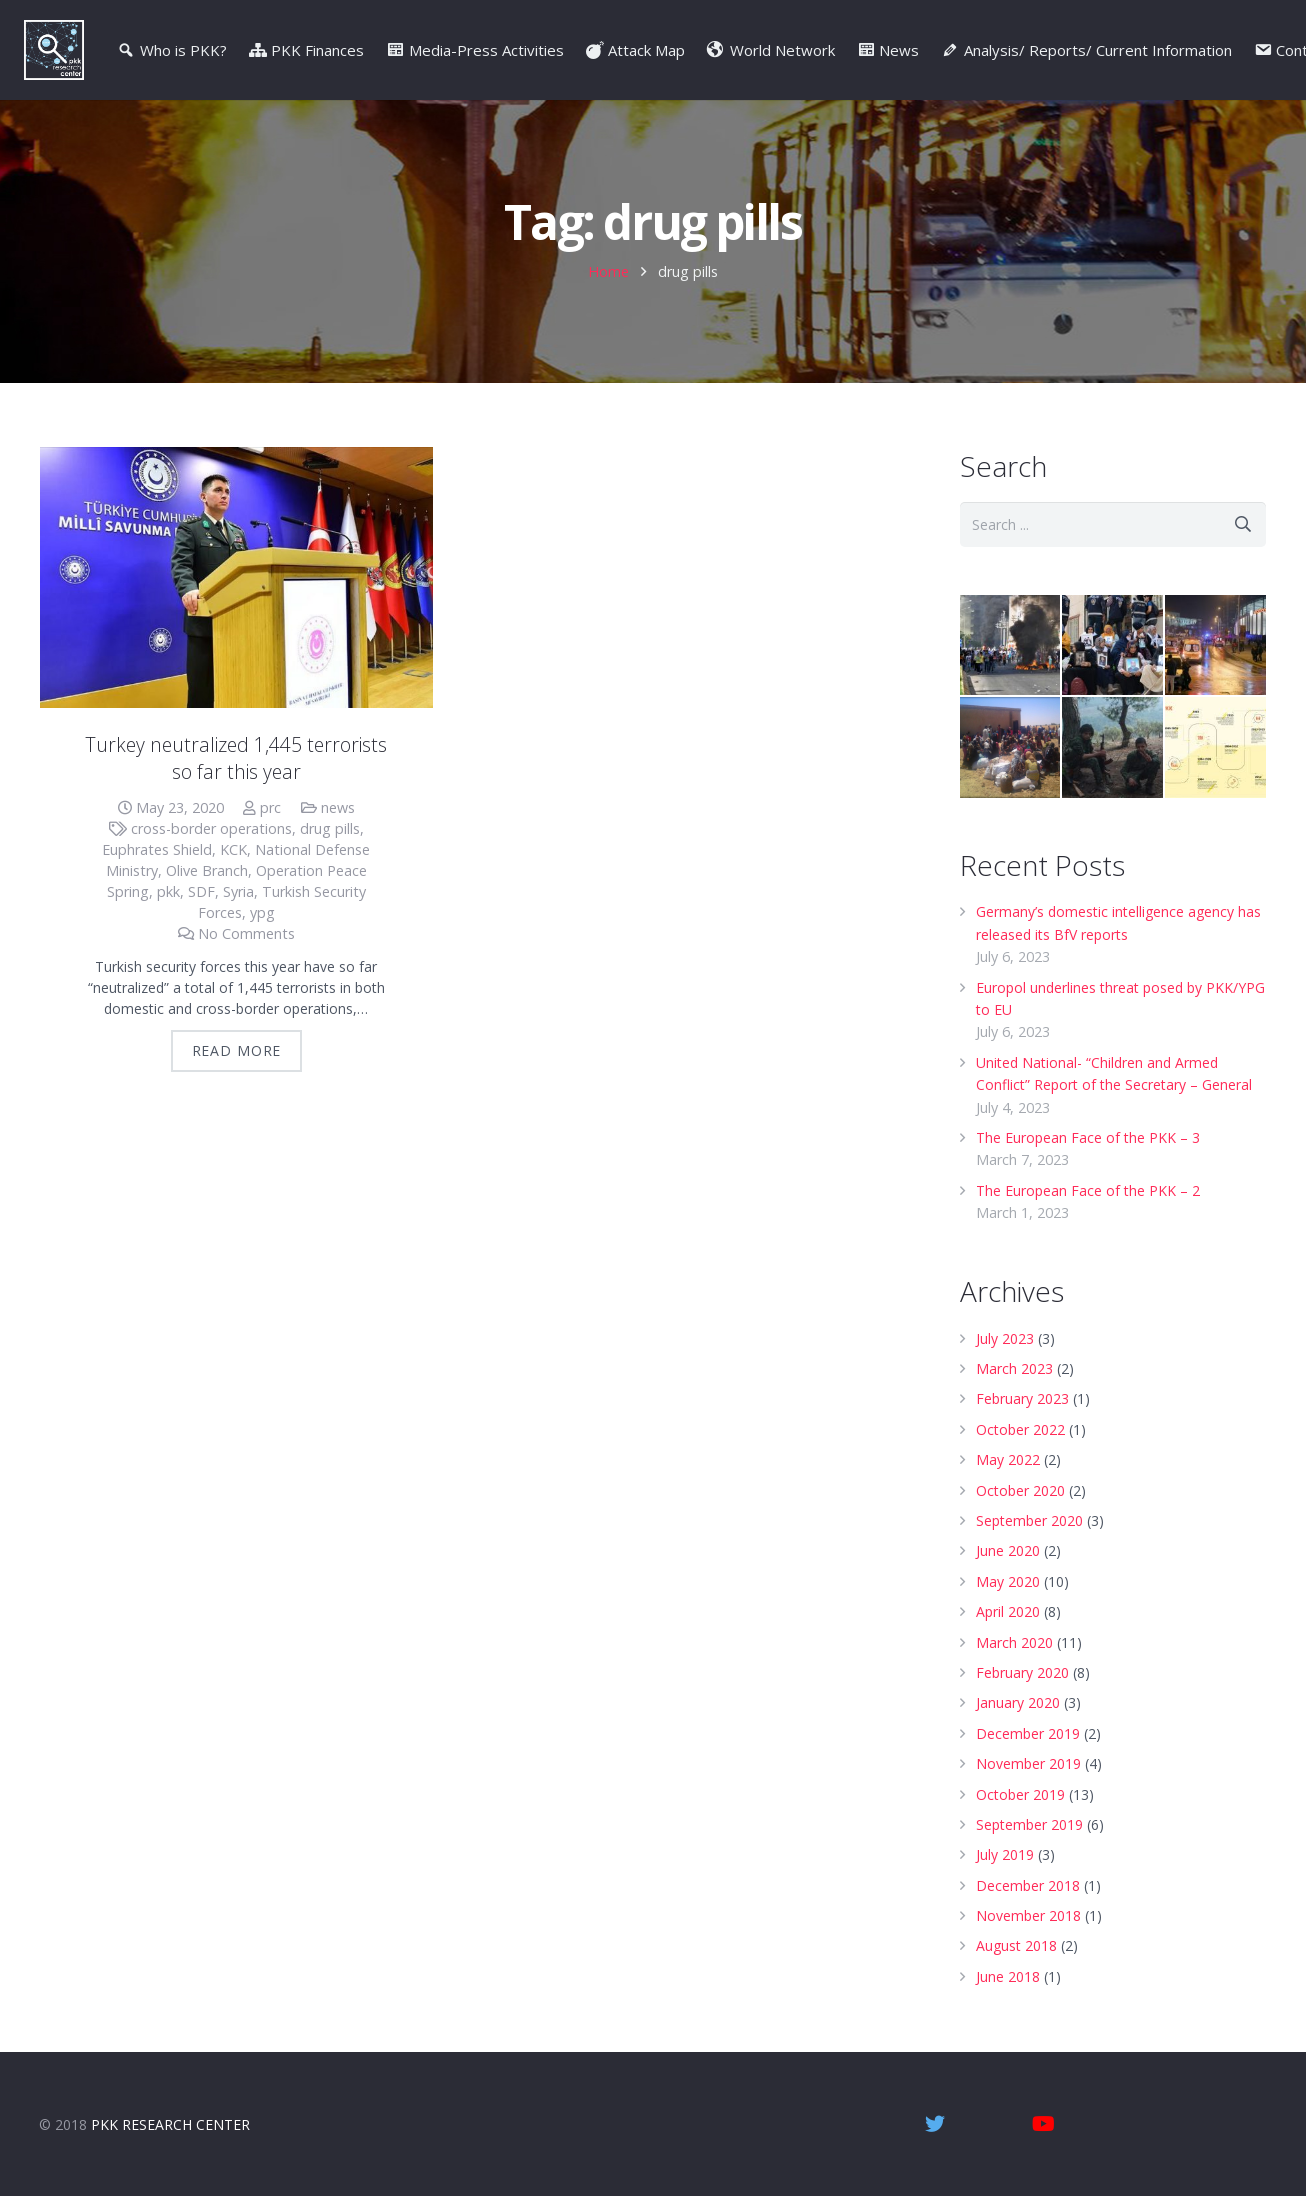 The height and width of the screenshot is (2196, 1306). I want to click on November 2019, so click(1028, 1763).